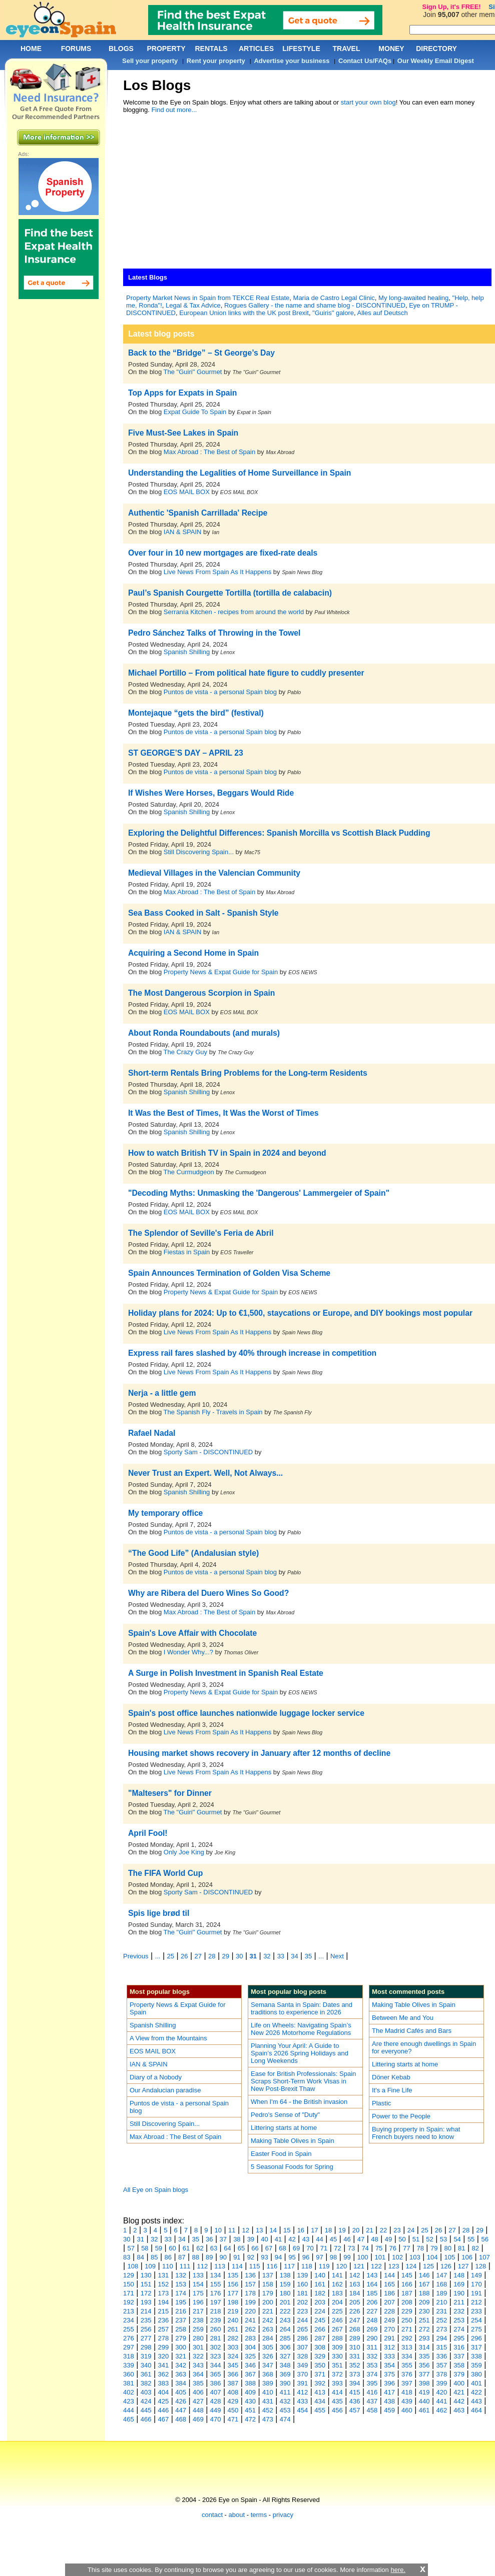 The width and height of the screenshot is (495, 2576). Describe the element at coordinates (406, 2275) in the screenshot. I see `145` at that location.